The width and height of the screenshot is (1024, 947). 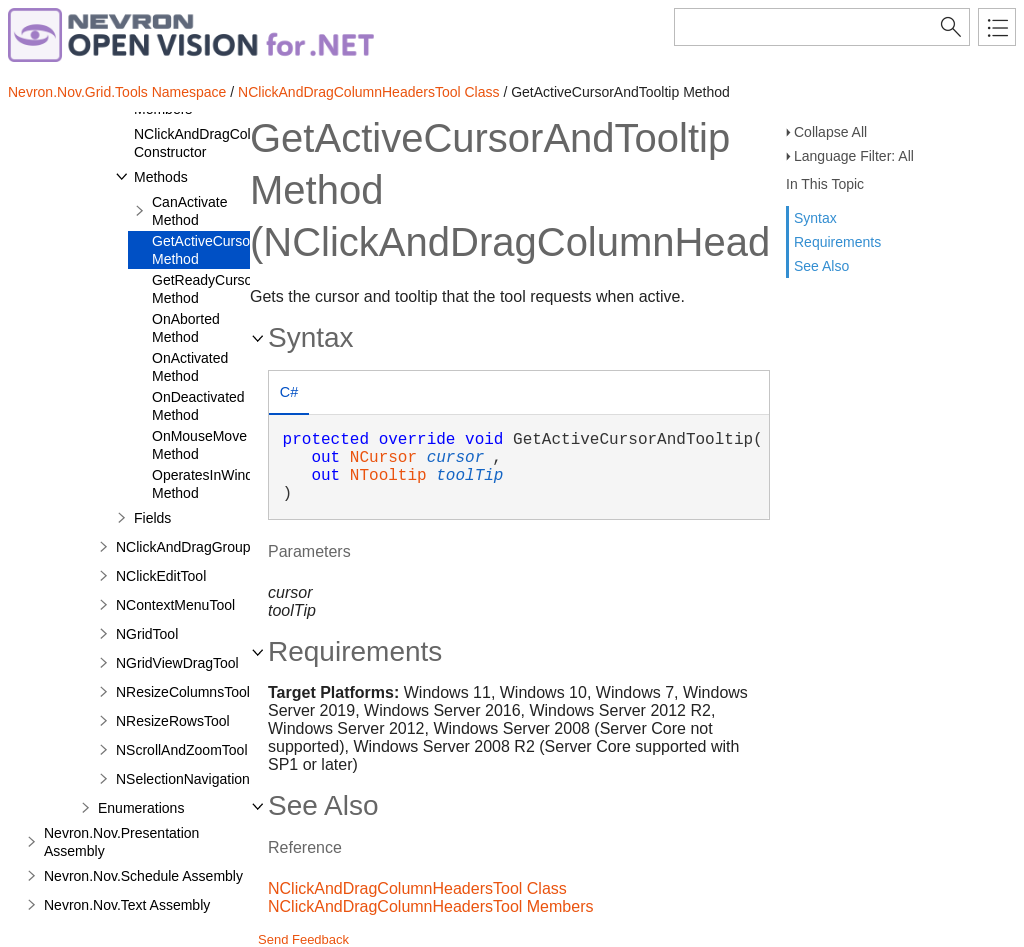 I want to click on NClickAndDragGroupingHeadersTool, so click(x=232, y=547).